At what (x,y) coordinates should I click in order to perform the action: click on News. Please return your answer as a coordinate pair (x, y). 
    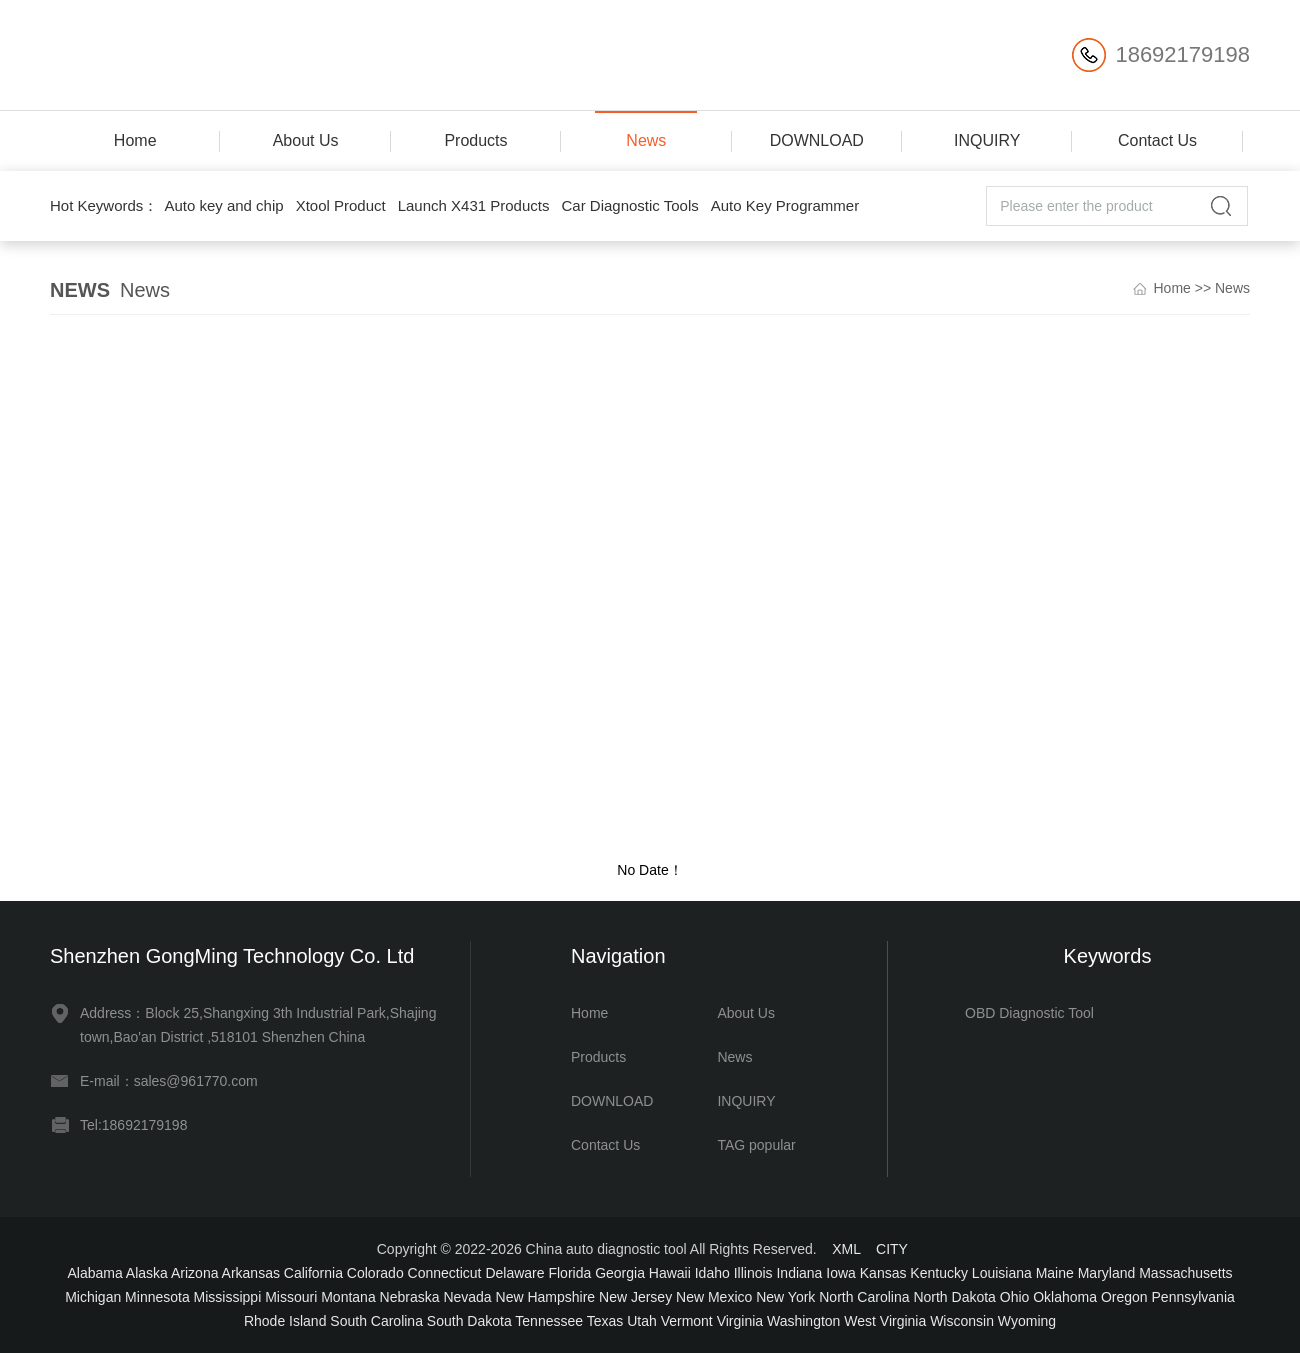
    Looking at the image, I should click on (646, 140).